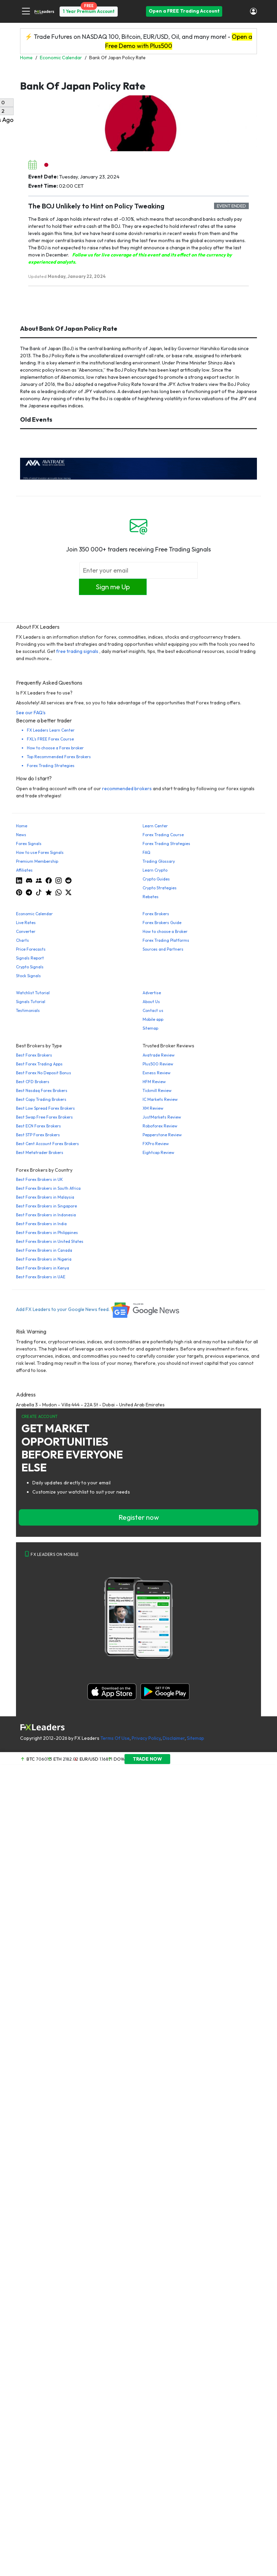  Describe the element at coordinates (163, 949) in the screenshot. I see `Sources and Partners` at that location.